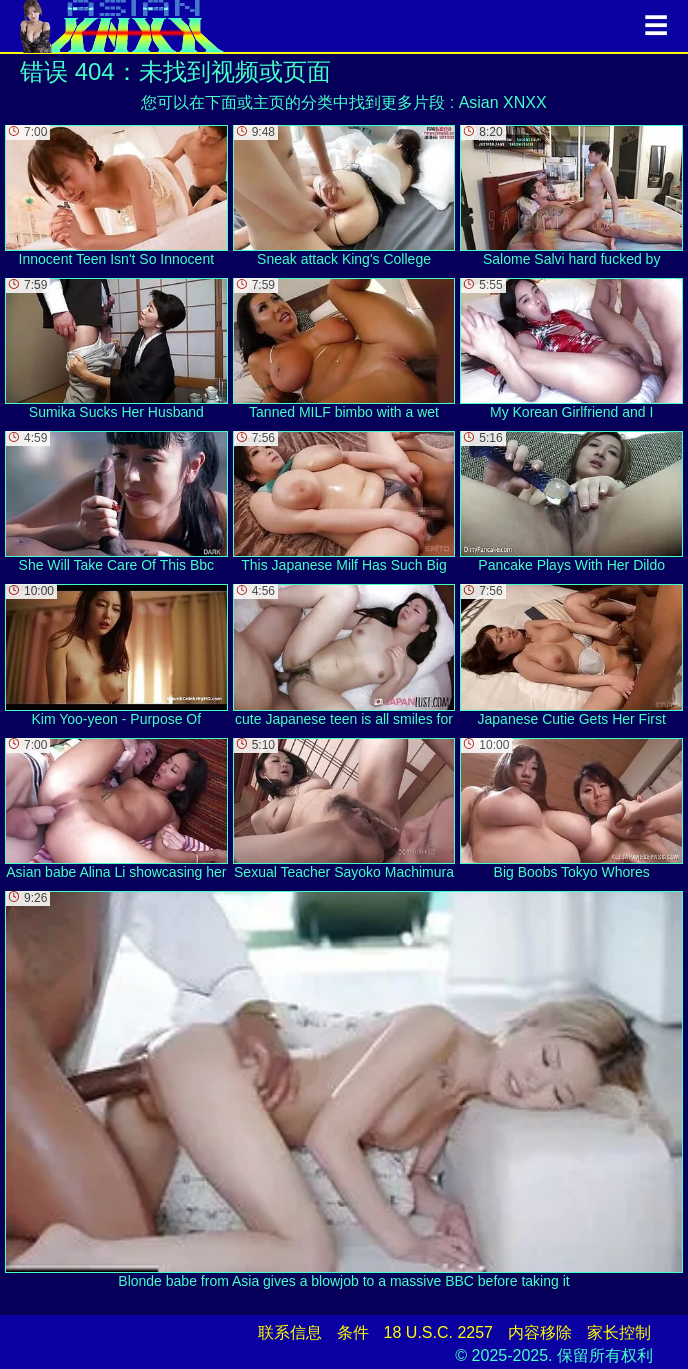 The width and height of the screenshot is (688, 1369). Describe the element at coordinates (290, 1332) in the screenshot. I see `联系信息` at that location.